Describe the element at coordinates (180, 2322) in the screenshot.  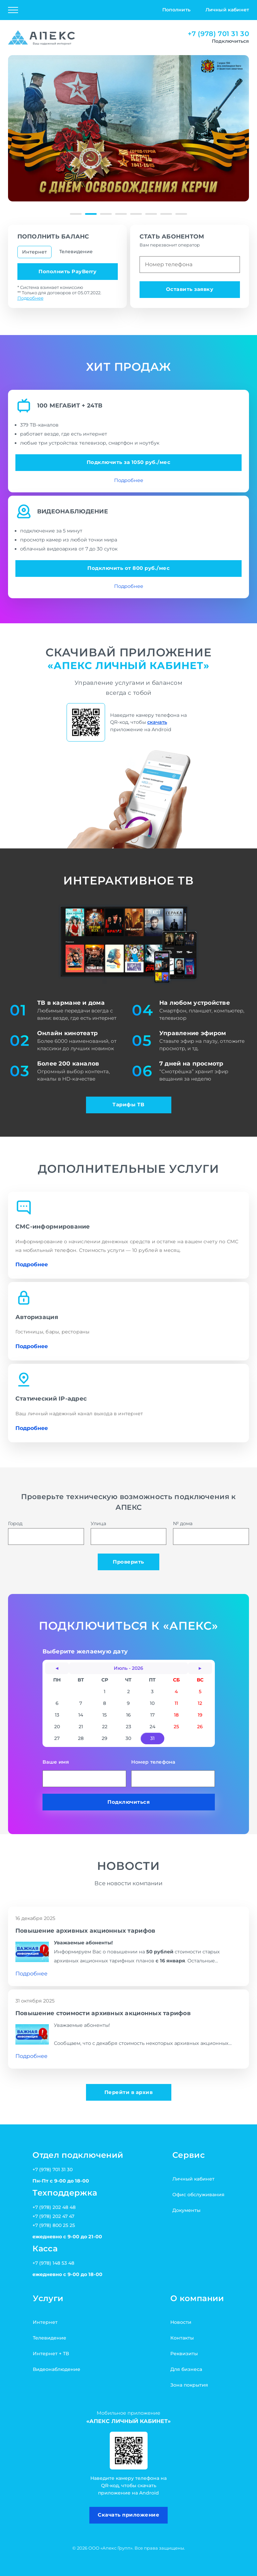
I see `Новости` at that location.